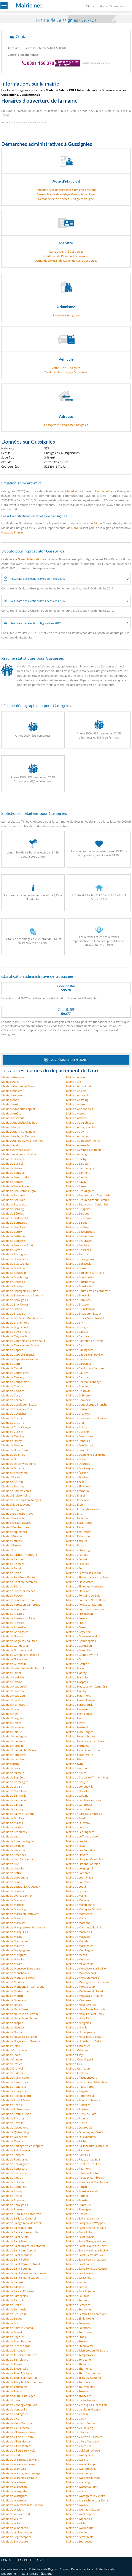 The width and height of the screenshot is (132, 2576). I want to click on État Français, so click(29, 2574).